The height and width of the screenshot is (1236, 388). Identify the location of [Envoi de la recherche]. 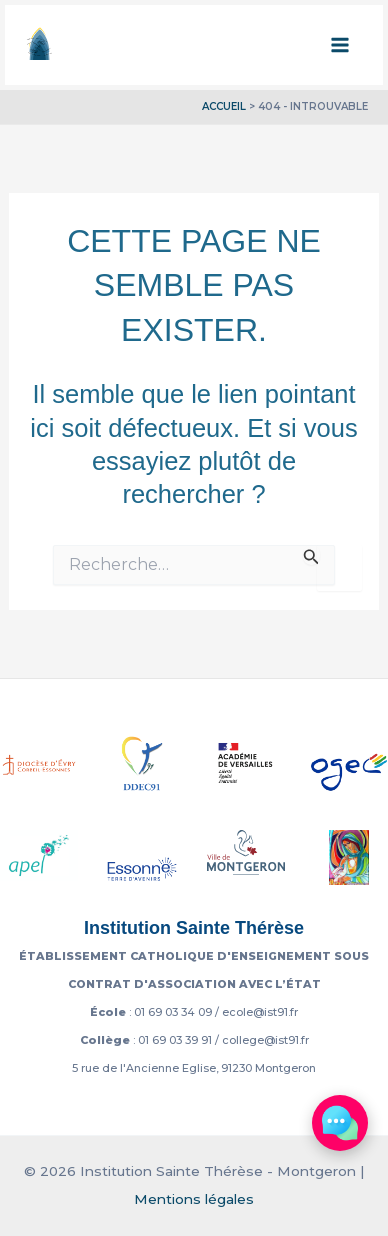
(311, 555).